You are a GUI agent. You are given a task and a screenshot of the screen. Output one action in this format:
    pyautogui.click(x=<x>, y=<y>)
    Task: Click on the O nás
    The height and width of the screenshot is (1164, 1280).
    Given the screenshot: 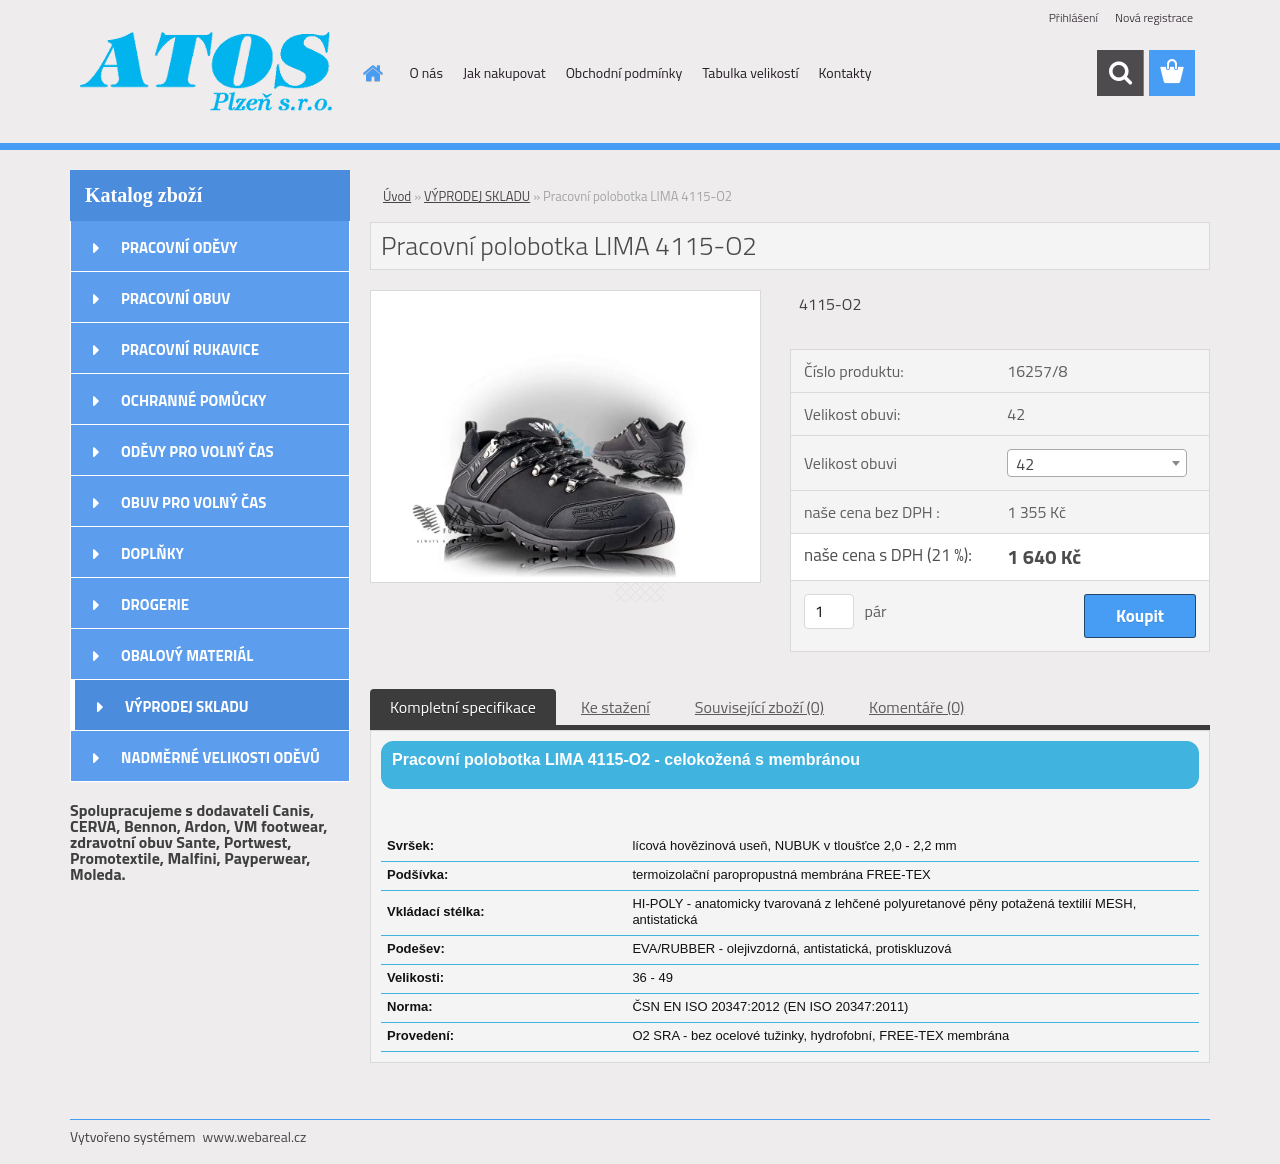 What is the action you would take?
    pyautogui.click(x=426, y=72)
    